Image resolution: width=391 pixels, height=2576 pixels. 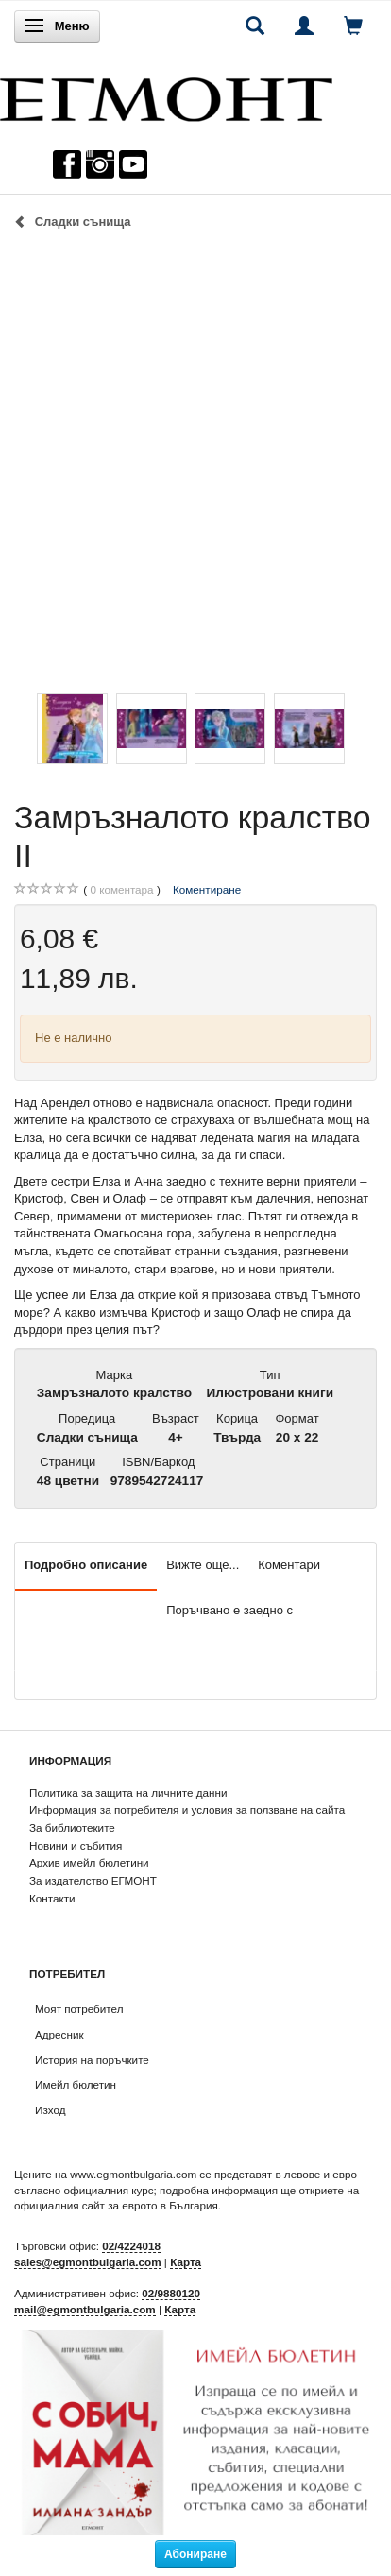 I want to click on Политика за защита на личните данни, so click(x=128, y=1792).